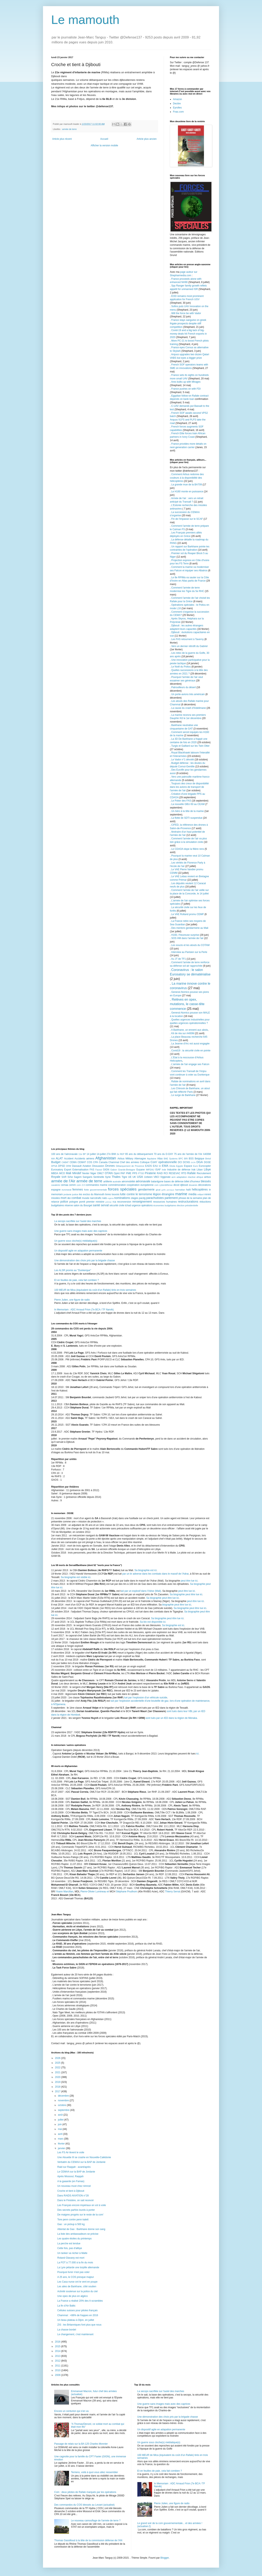 The height and width of the screenshot is (2576, 262). I want to click on Dassault Aviation, so click(81, 1166).